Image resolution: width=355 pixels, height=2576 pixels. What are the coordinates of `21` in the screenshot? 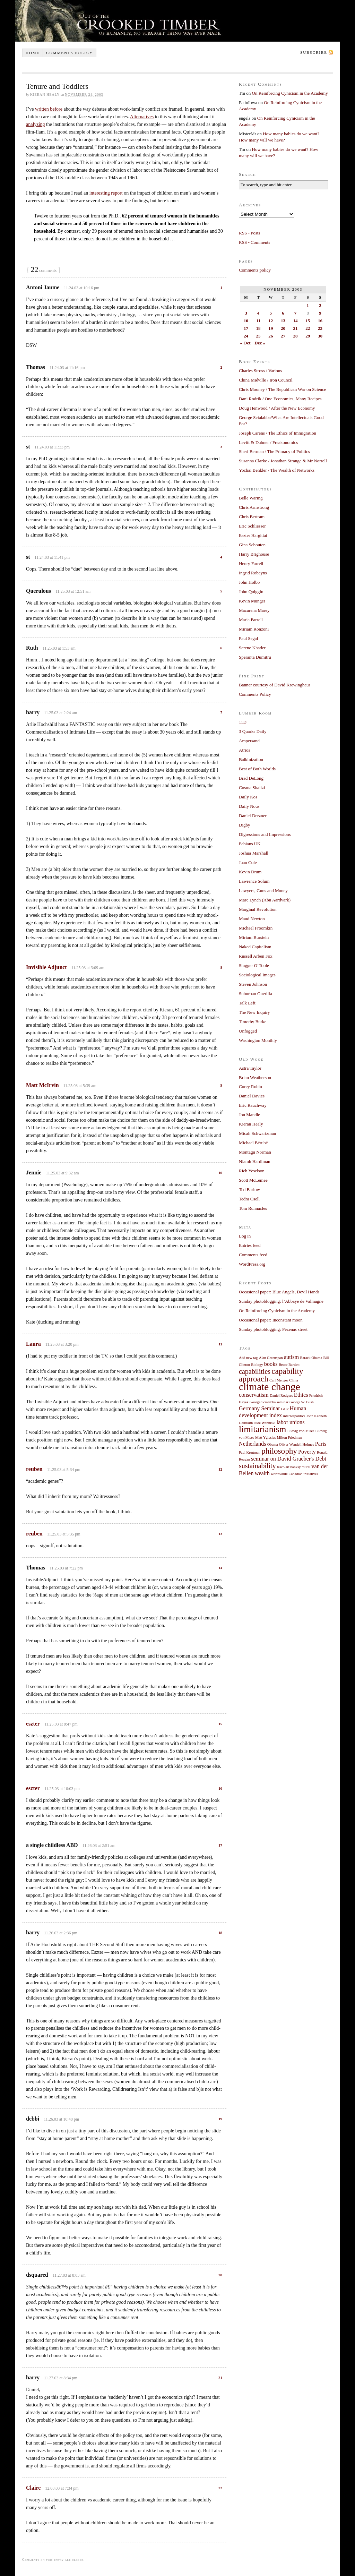 It's located at (220, 2378).